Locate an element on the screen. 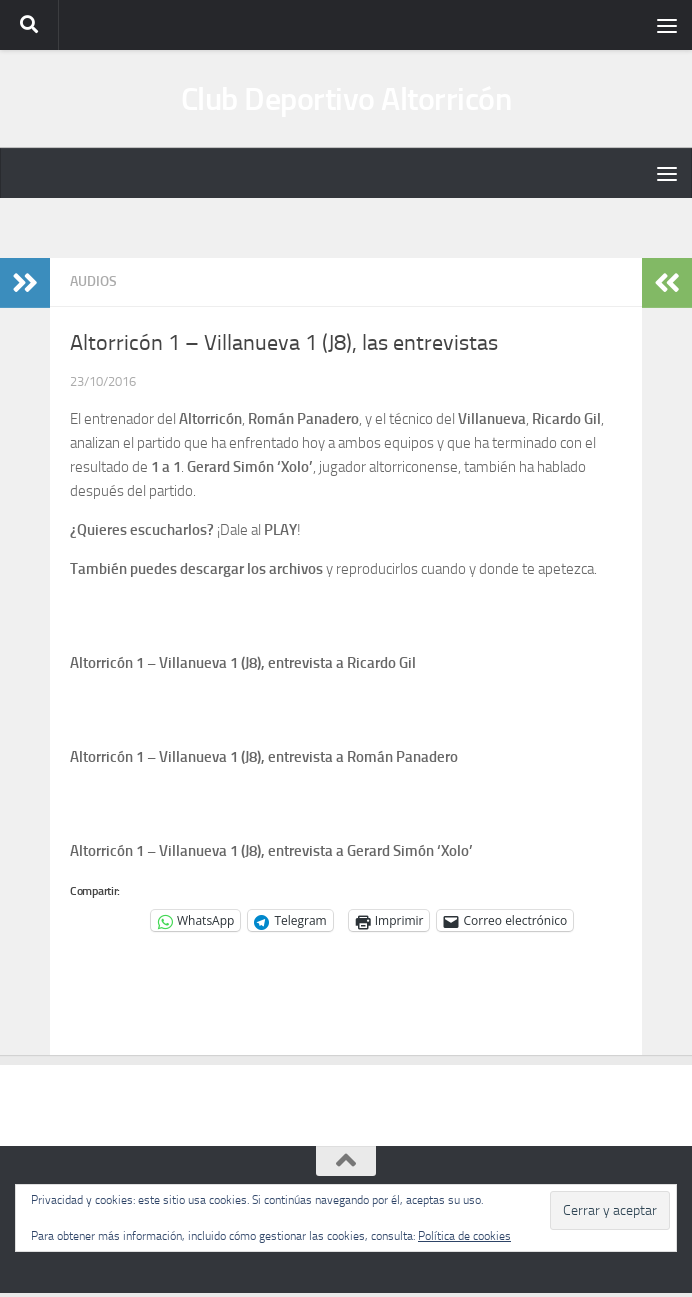 This screenshot has width=692, height=1297. Política de cookies is located at coordinates (464, 1236).